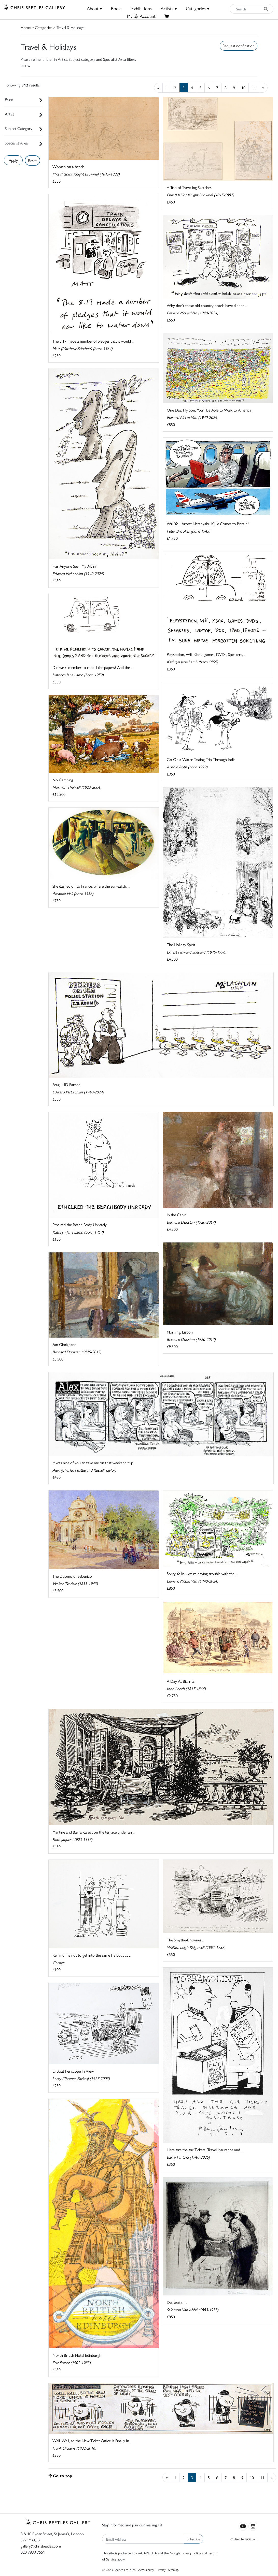  I want to click on Categories ▾, so click(197, 8).